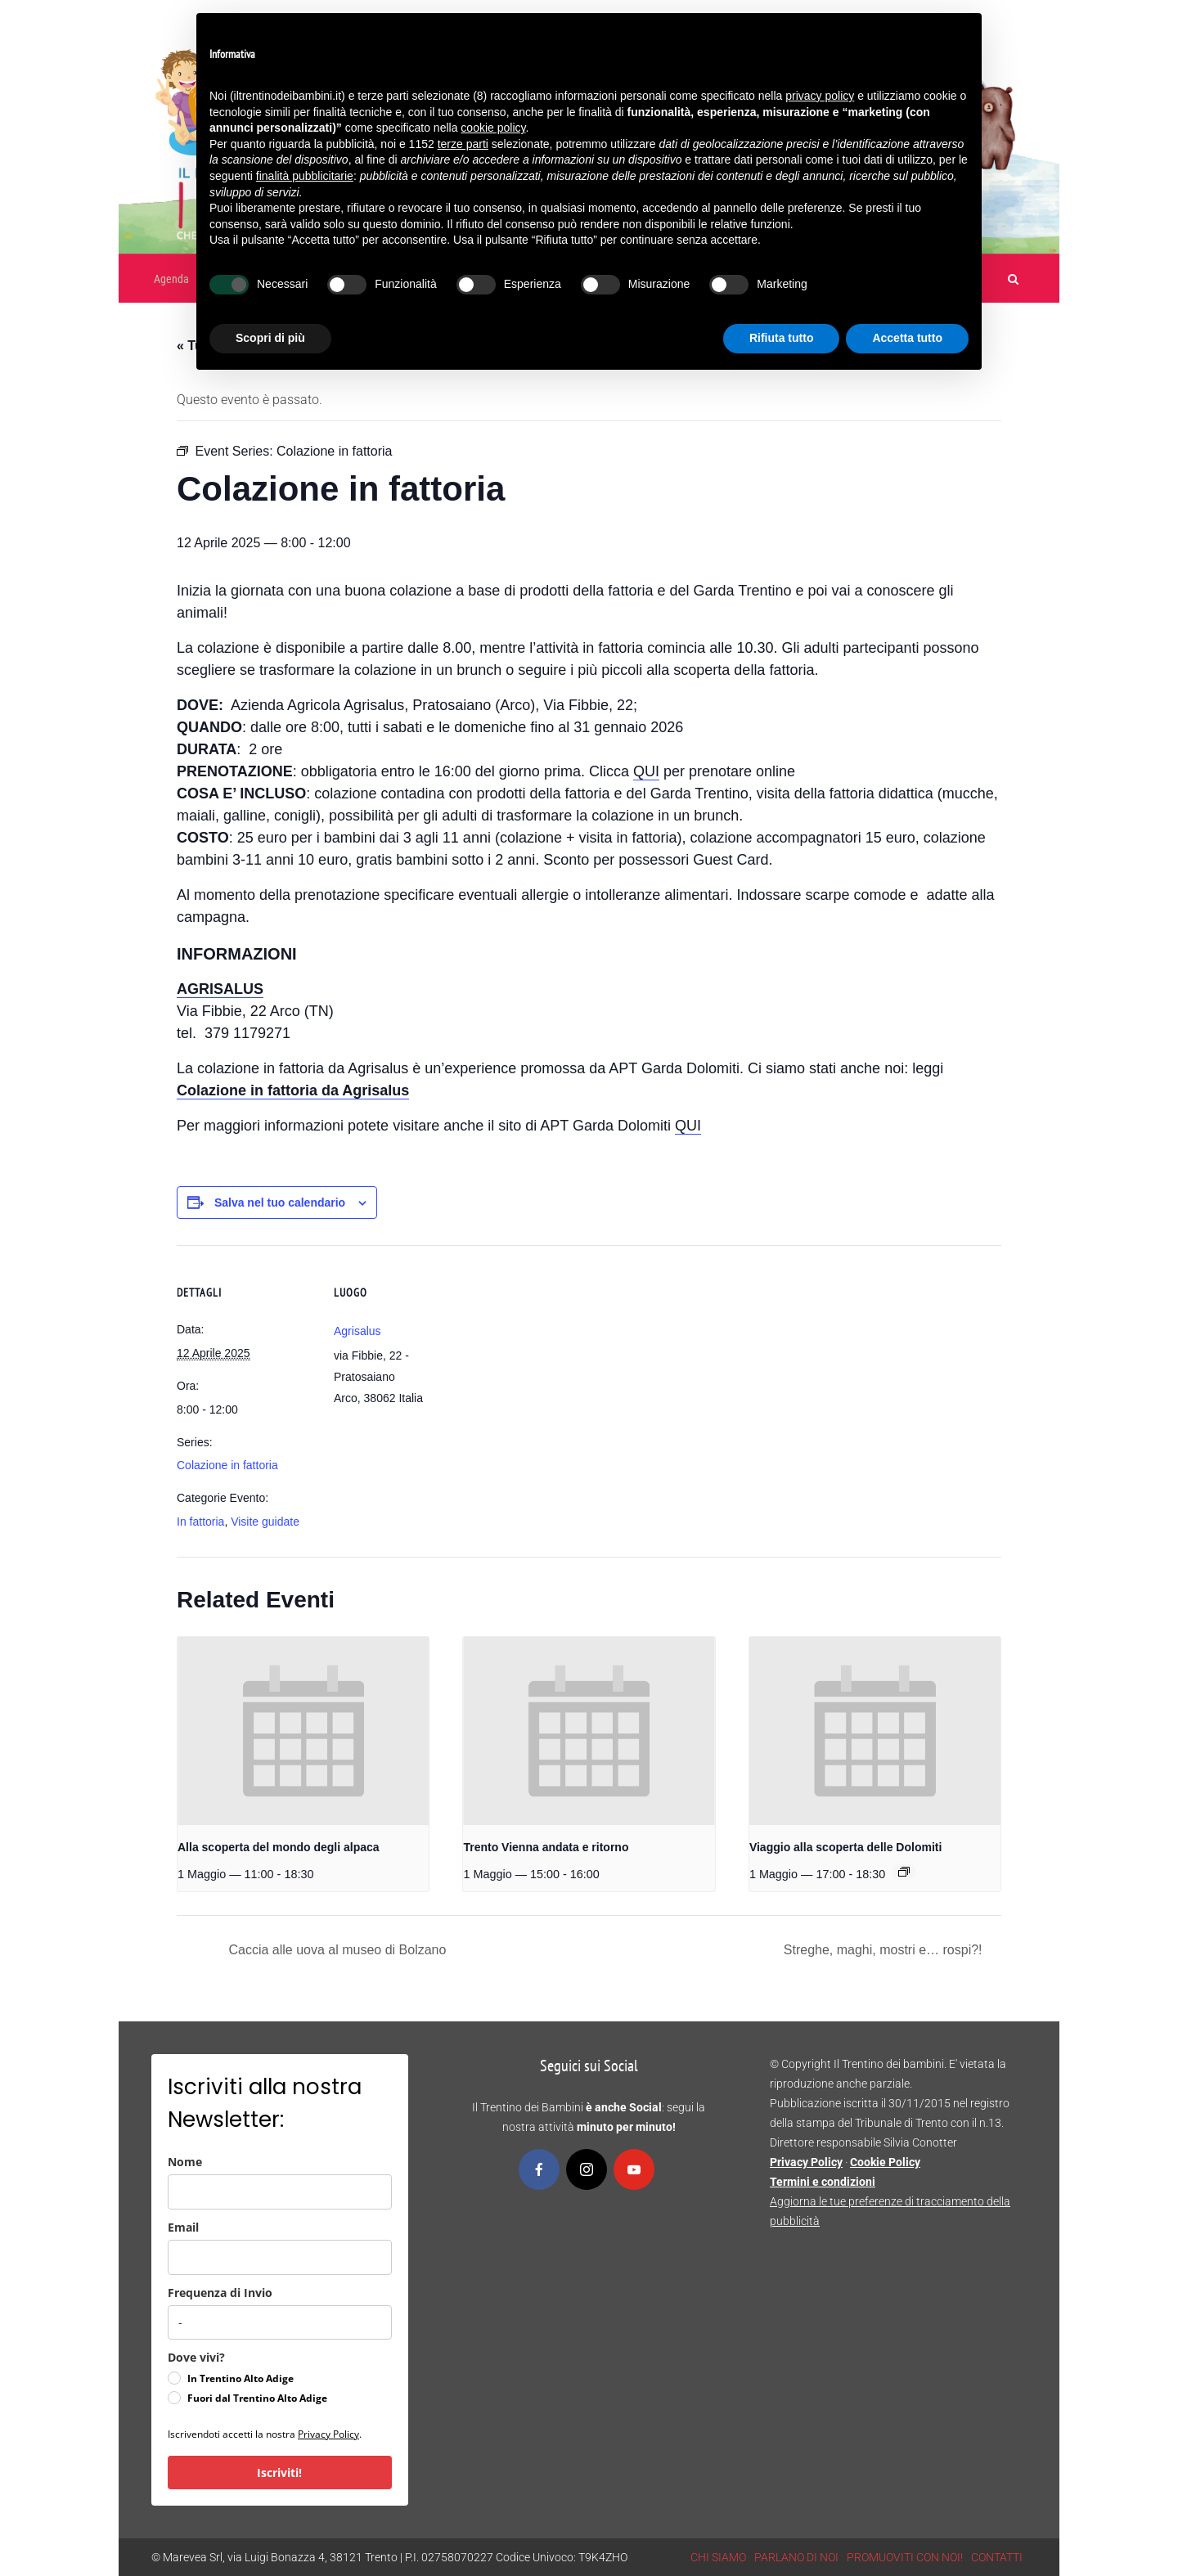 Image resolution: width=1178 pixels, height=2576 pixels. Describe the element at coordinates (270, 337) in the screenshot. I see `Scopri di più [button]` at that location.